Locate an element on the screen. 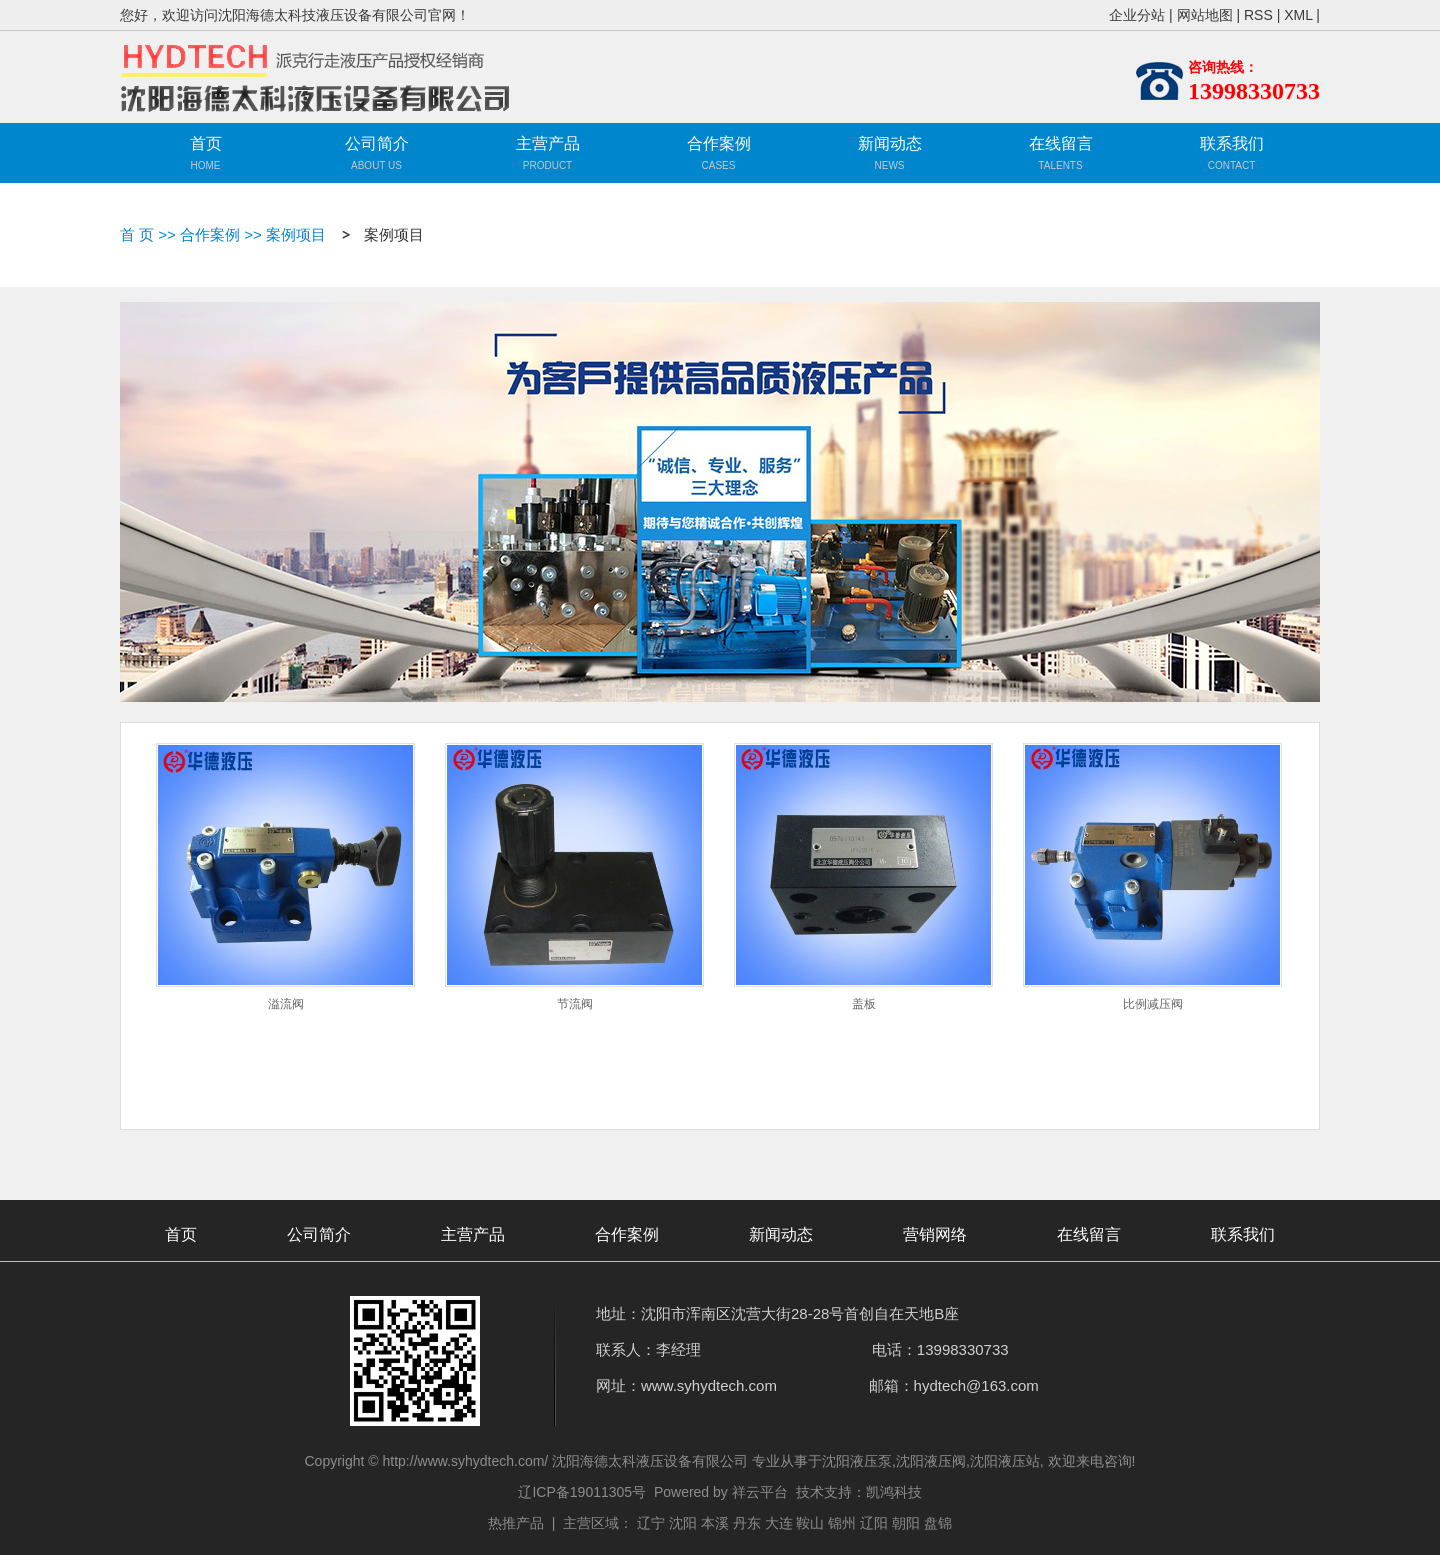 The image size is (1440, 1555). 盖板 is located at coordinates (864, 1004).